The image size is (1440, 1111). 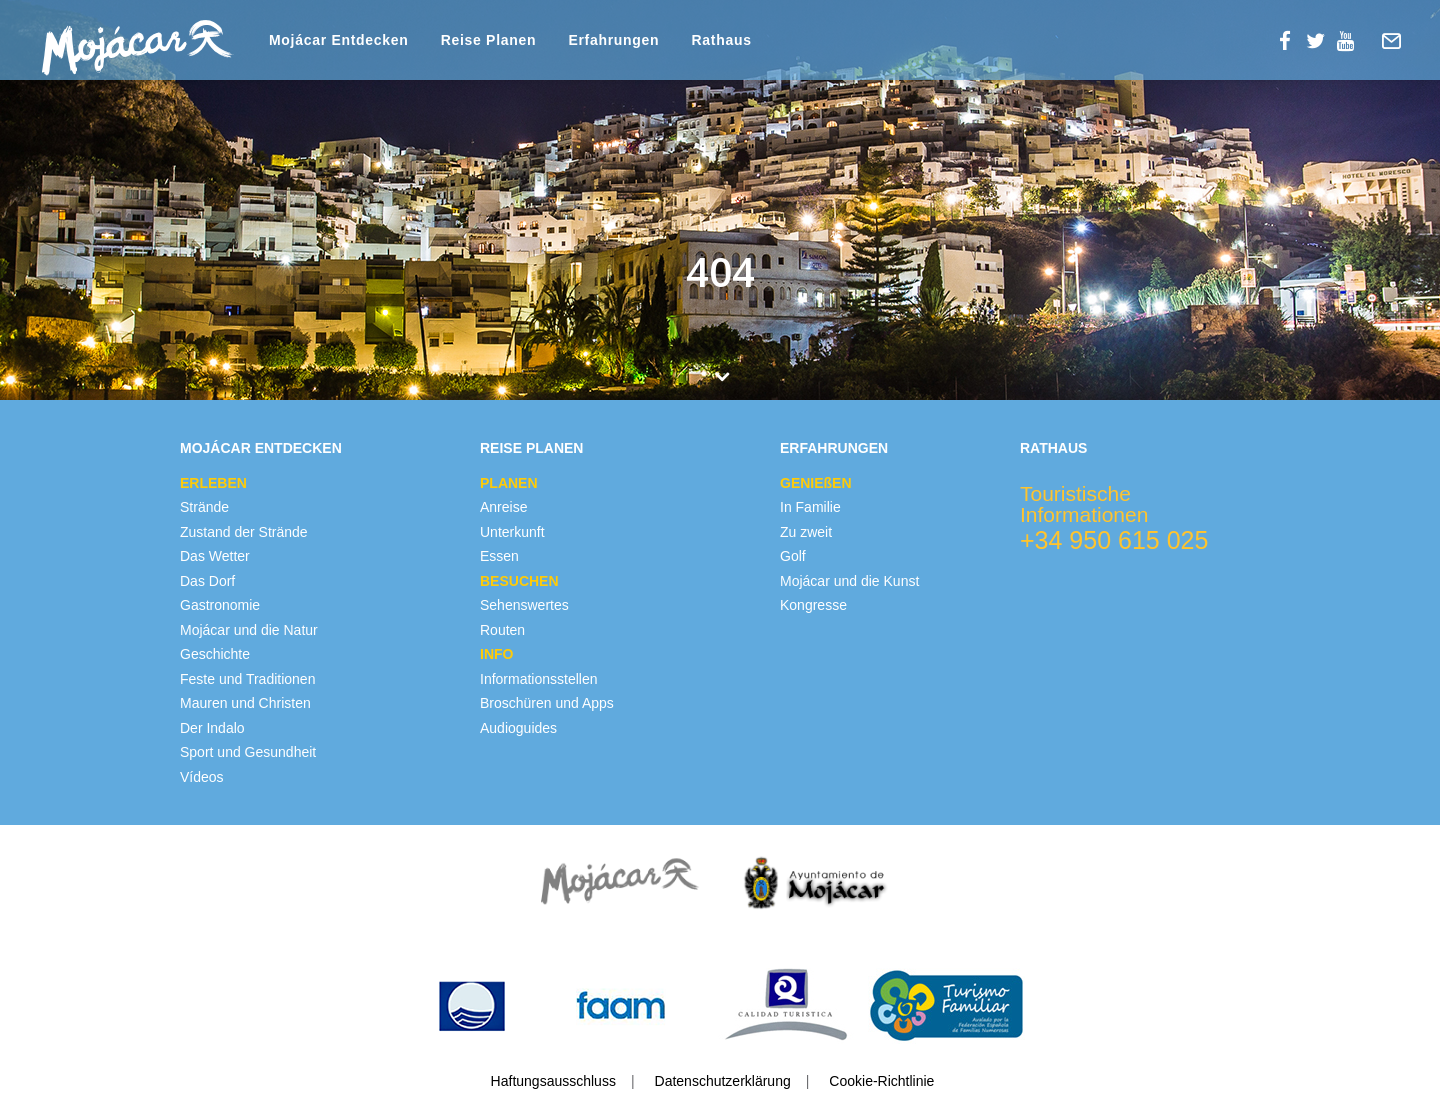 What do you see at coordinates (553, 1081) in the screenshot?
I see `Haftungsausschluss` at bounding box center [553, 1081].